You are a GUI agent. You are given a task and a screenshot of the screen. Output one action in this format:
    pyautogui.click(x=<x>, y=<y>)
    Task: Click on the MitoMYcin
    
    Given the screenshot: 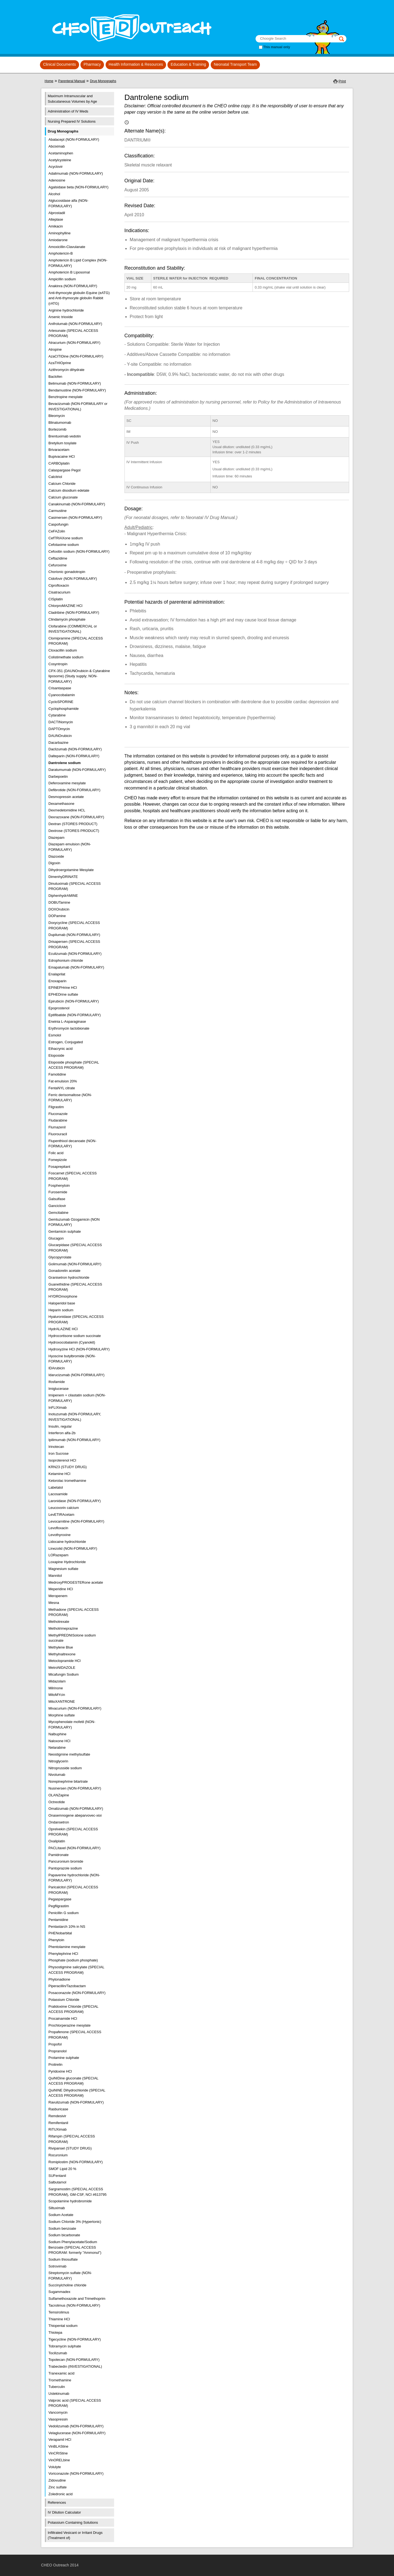 What is the action you would take?
    pyautogui.click(x=56, y=1695)
    